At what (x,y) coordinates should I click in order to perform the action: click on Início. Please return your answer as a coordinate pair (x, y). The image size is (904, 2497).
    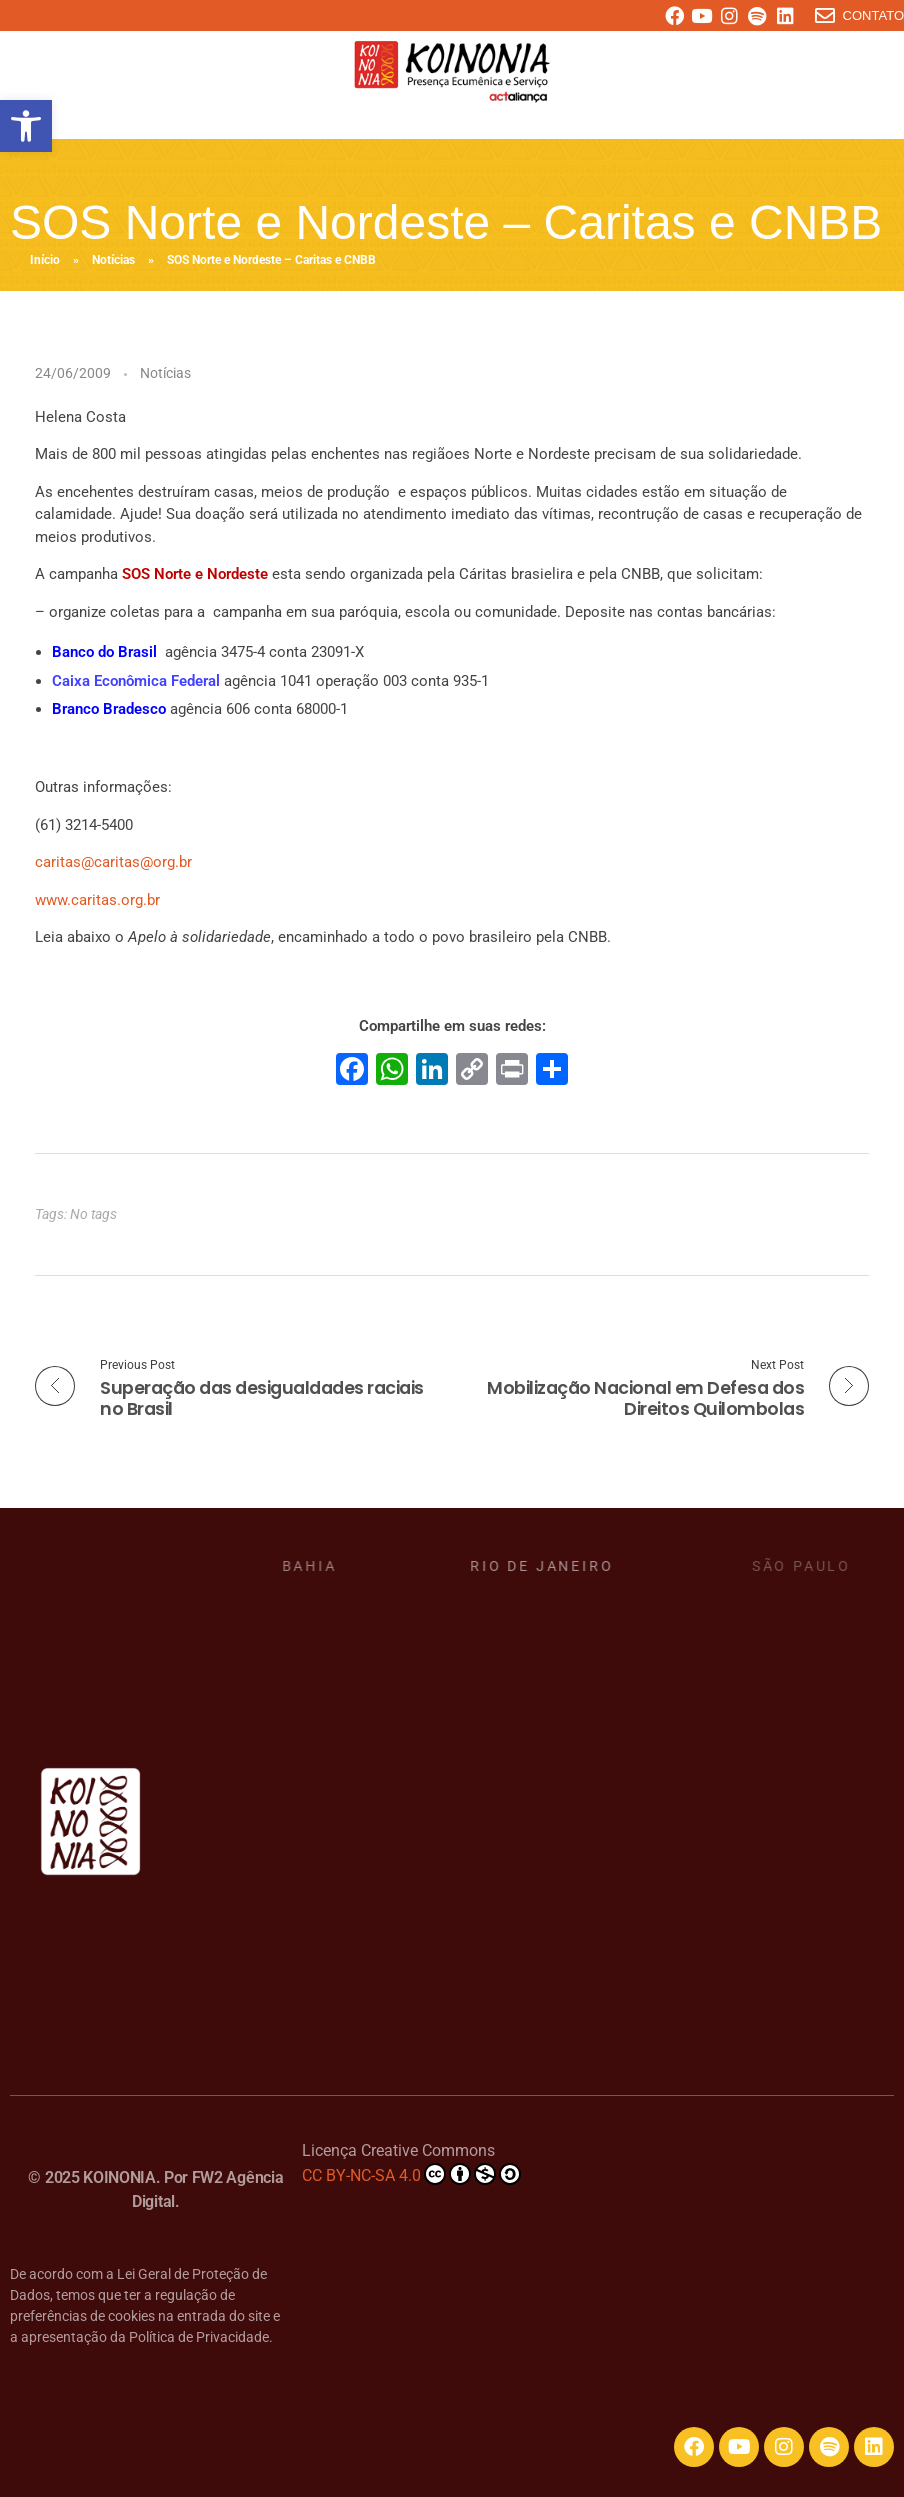
    Looking at the image, I should click on (45, 260).